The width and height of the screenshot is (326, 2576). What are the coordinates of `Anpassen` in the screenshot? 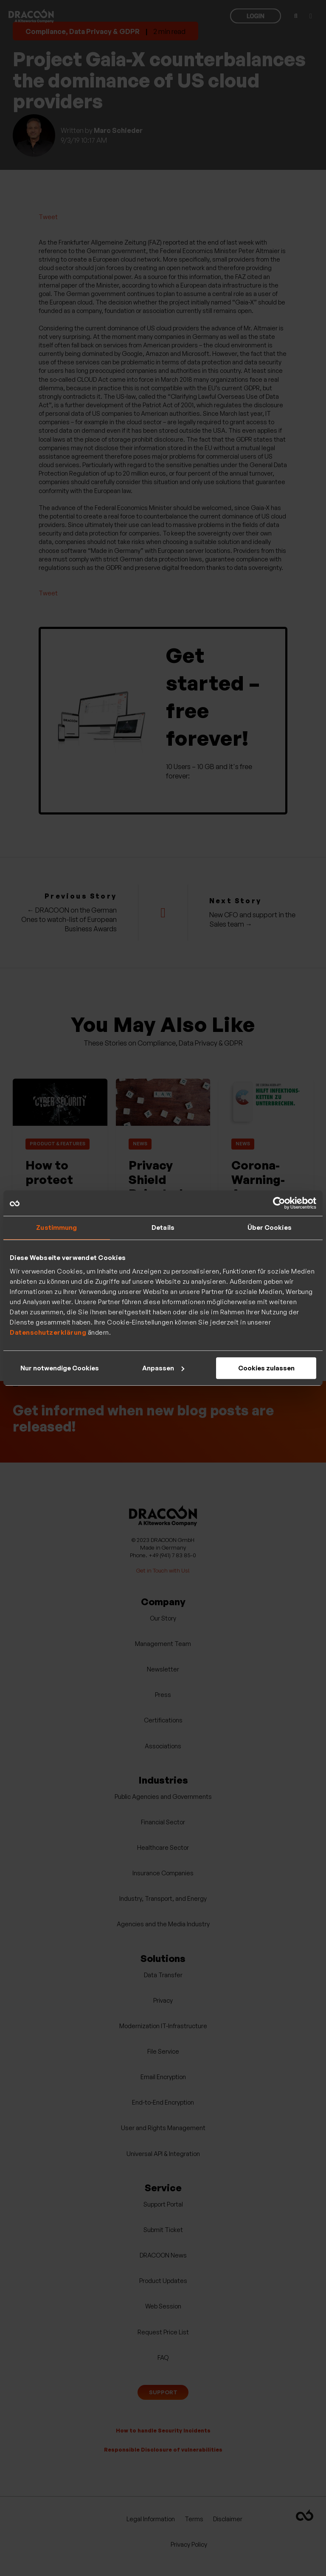 It's located at (163, 1368).